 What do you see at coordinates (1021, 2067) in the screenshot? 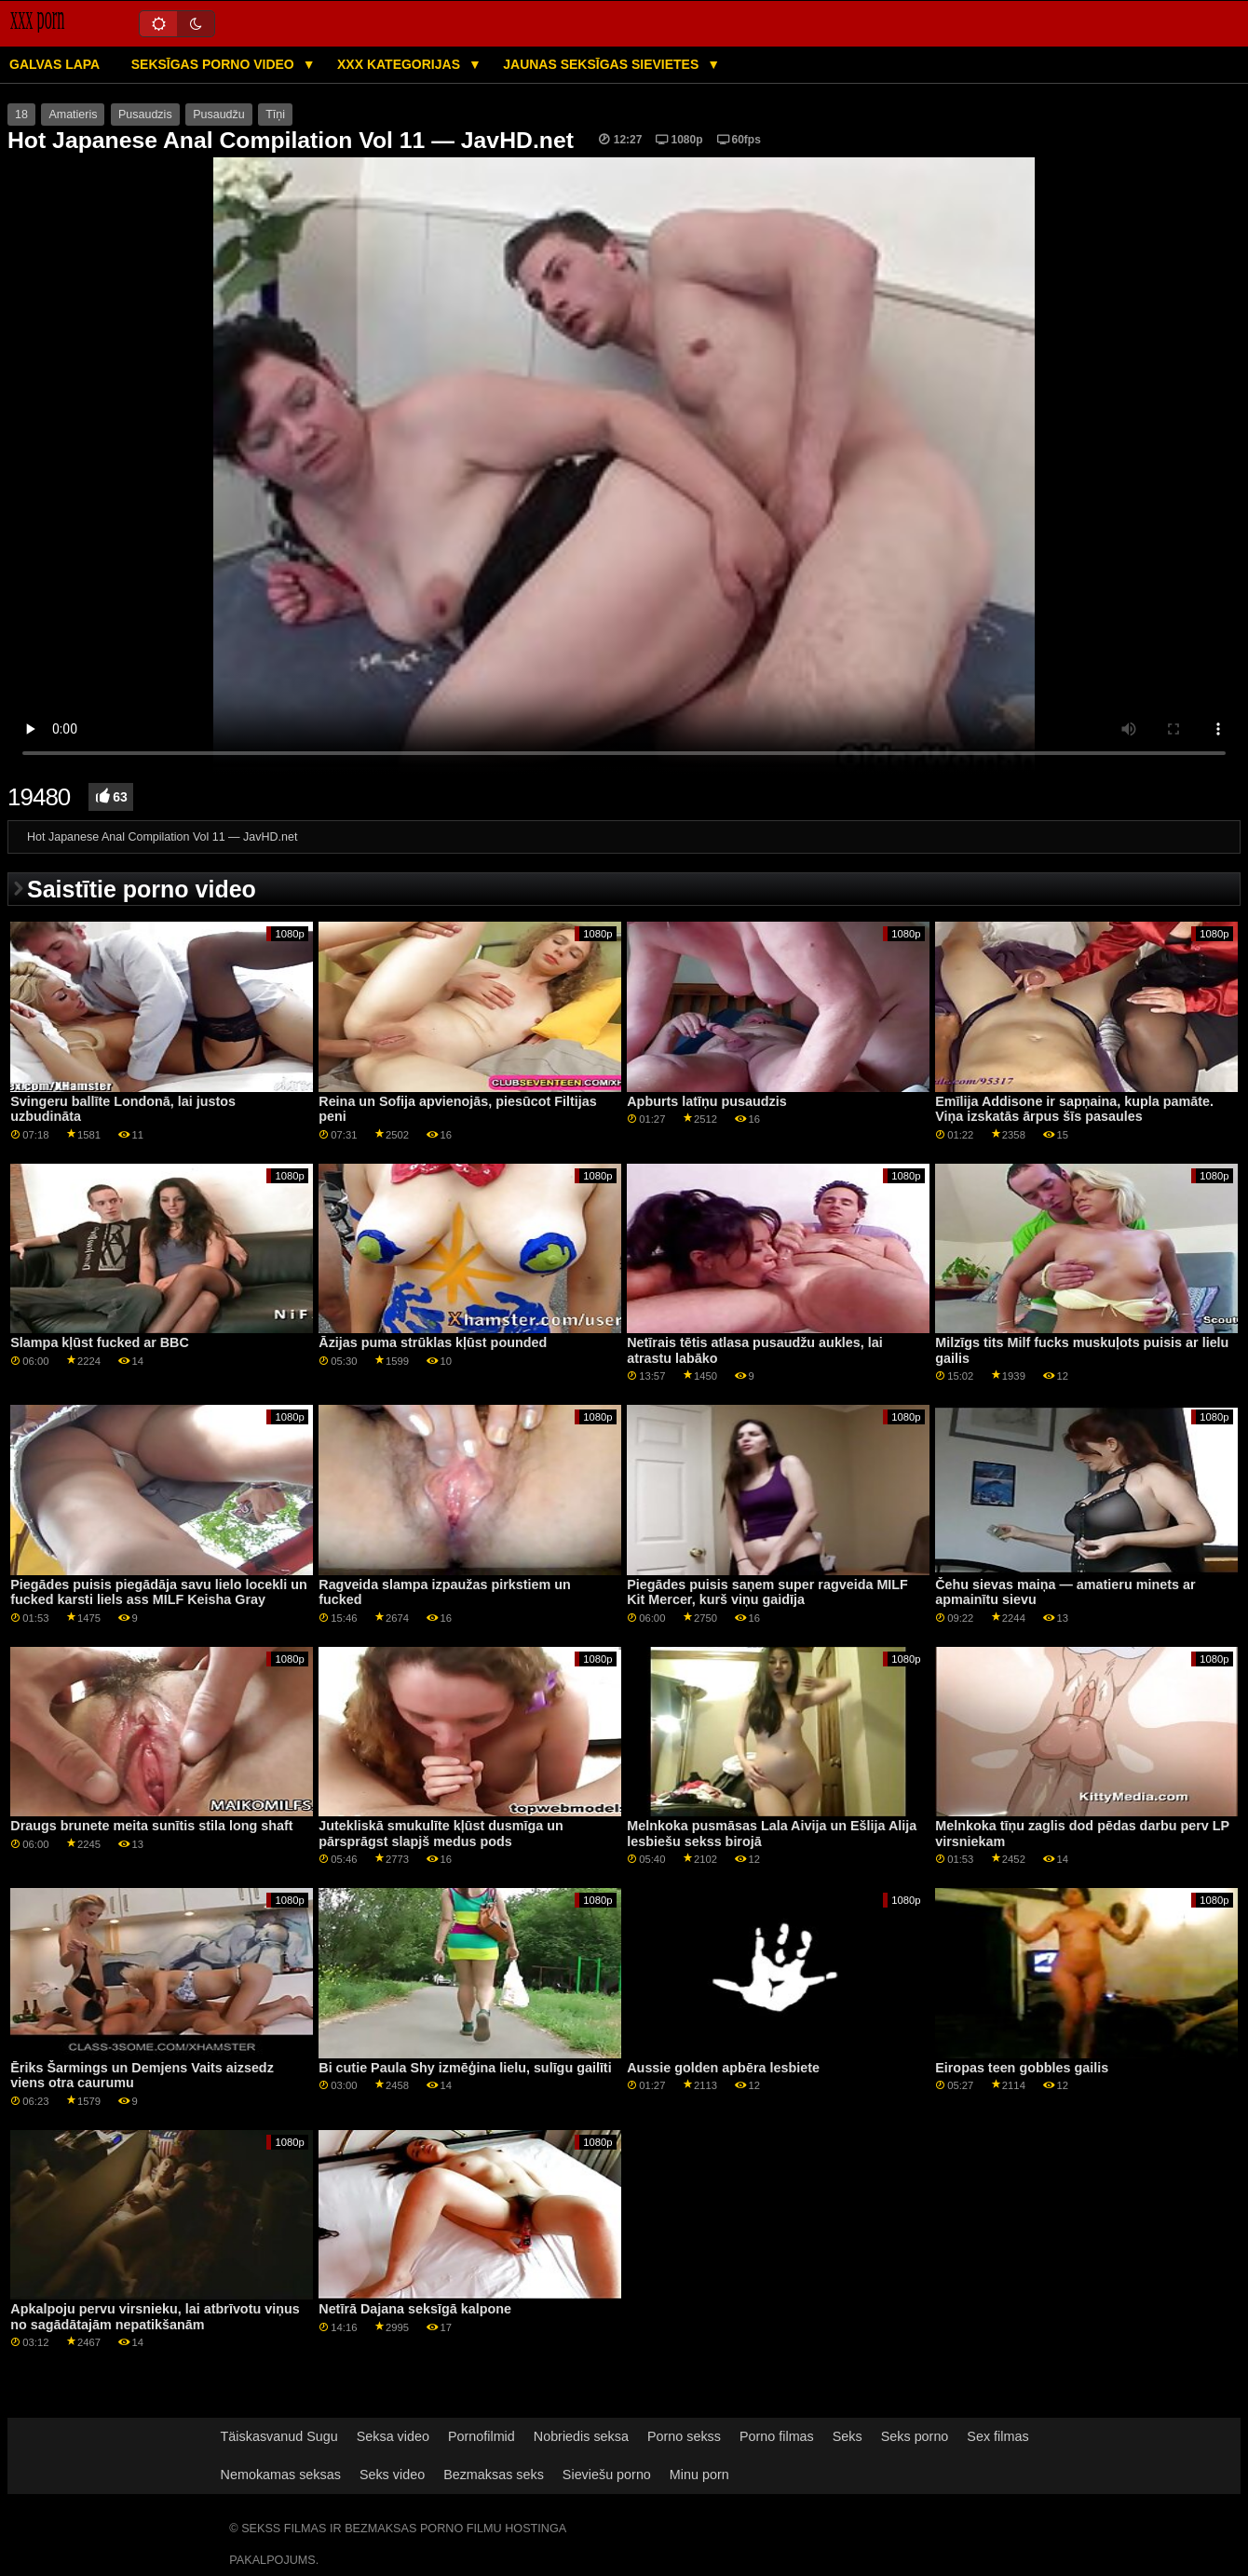
I see `Eiropas teen gobbles gailis` at bounding box center [1021, 2067].